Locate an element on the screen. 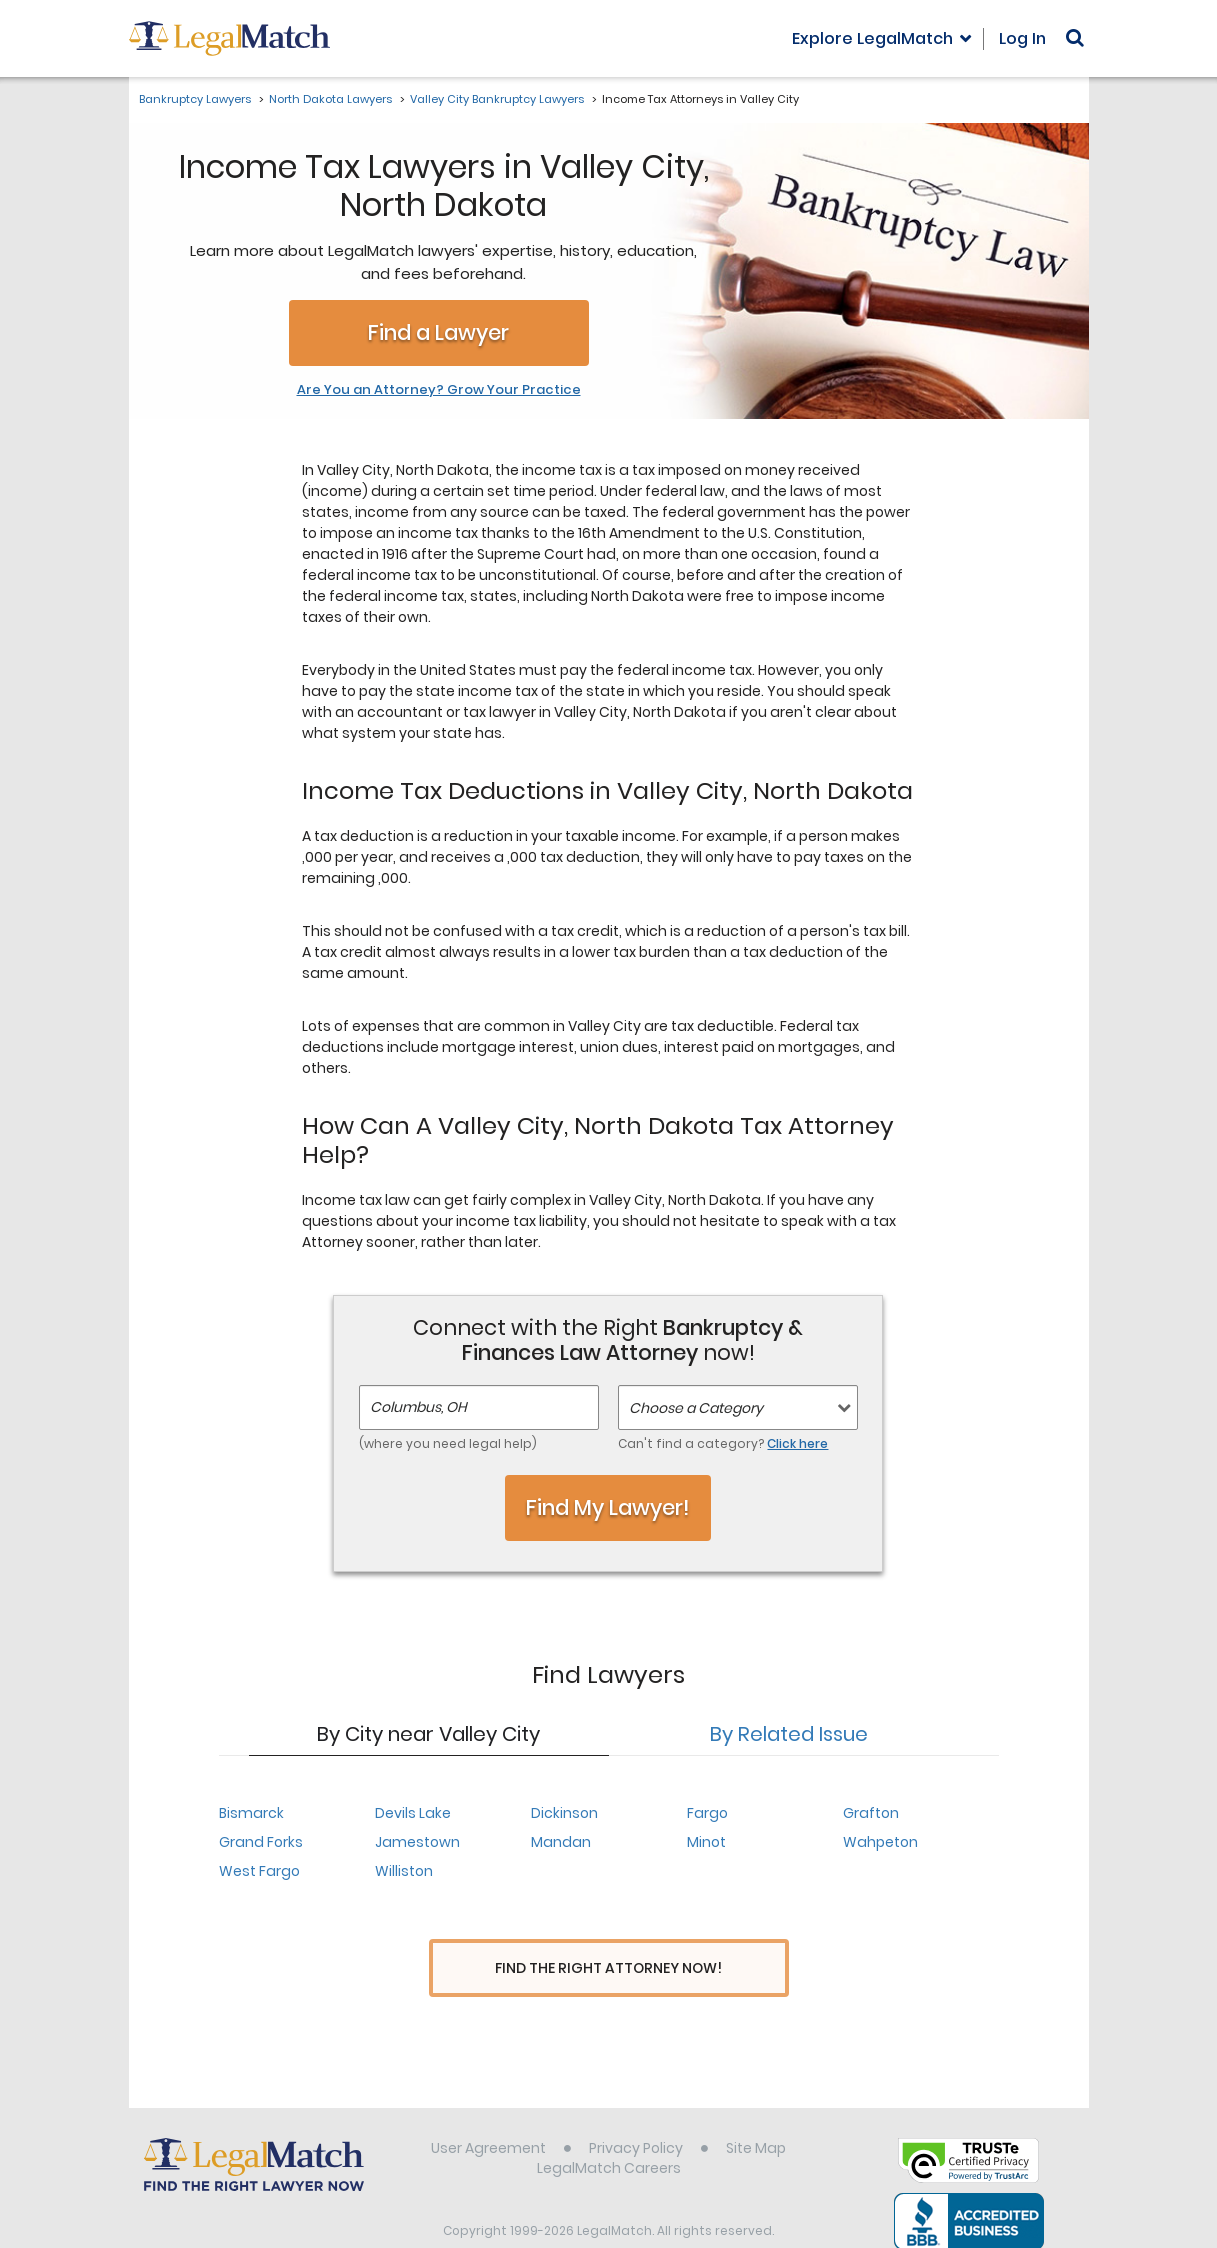 This screenshot has width=1217, height=2248. Find The Right Attorney Now! is located at coordinates (608, 1968).